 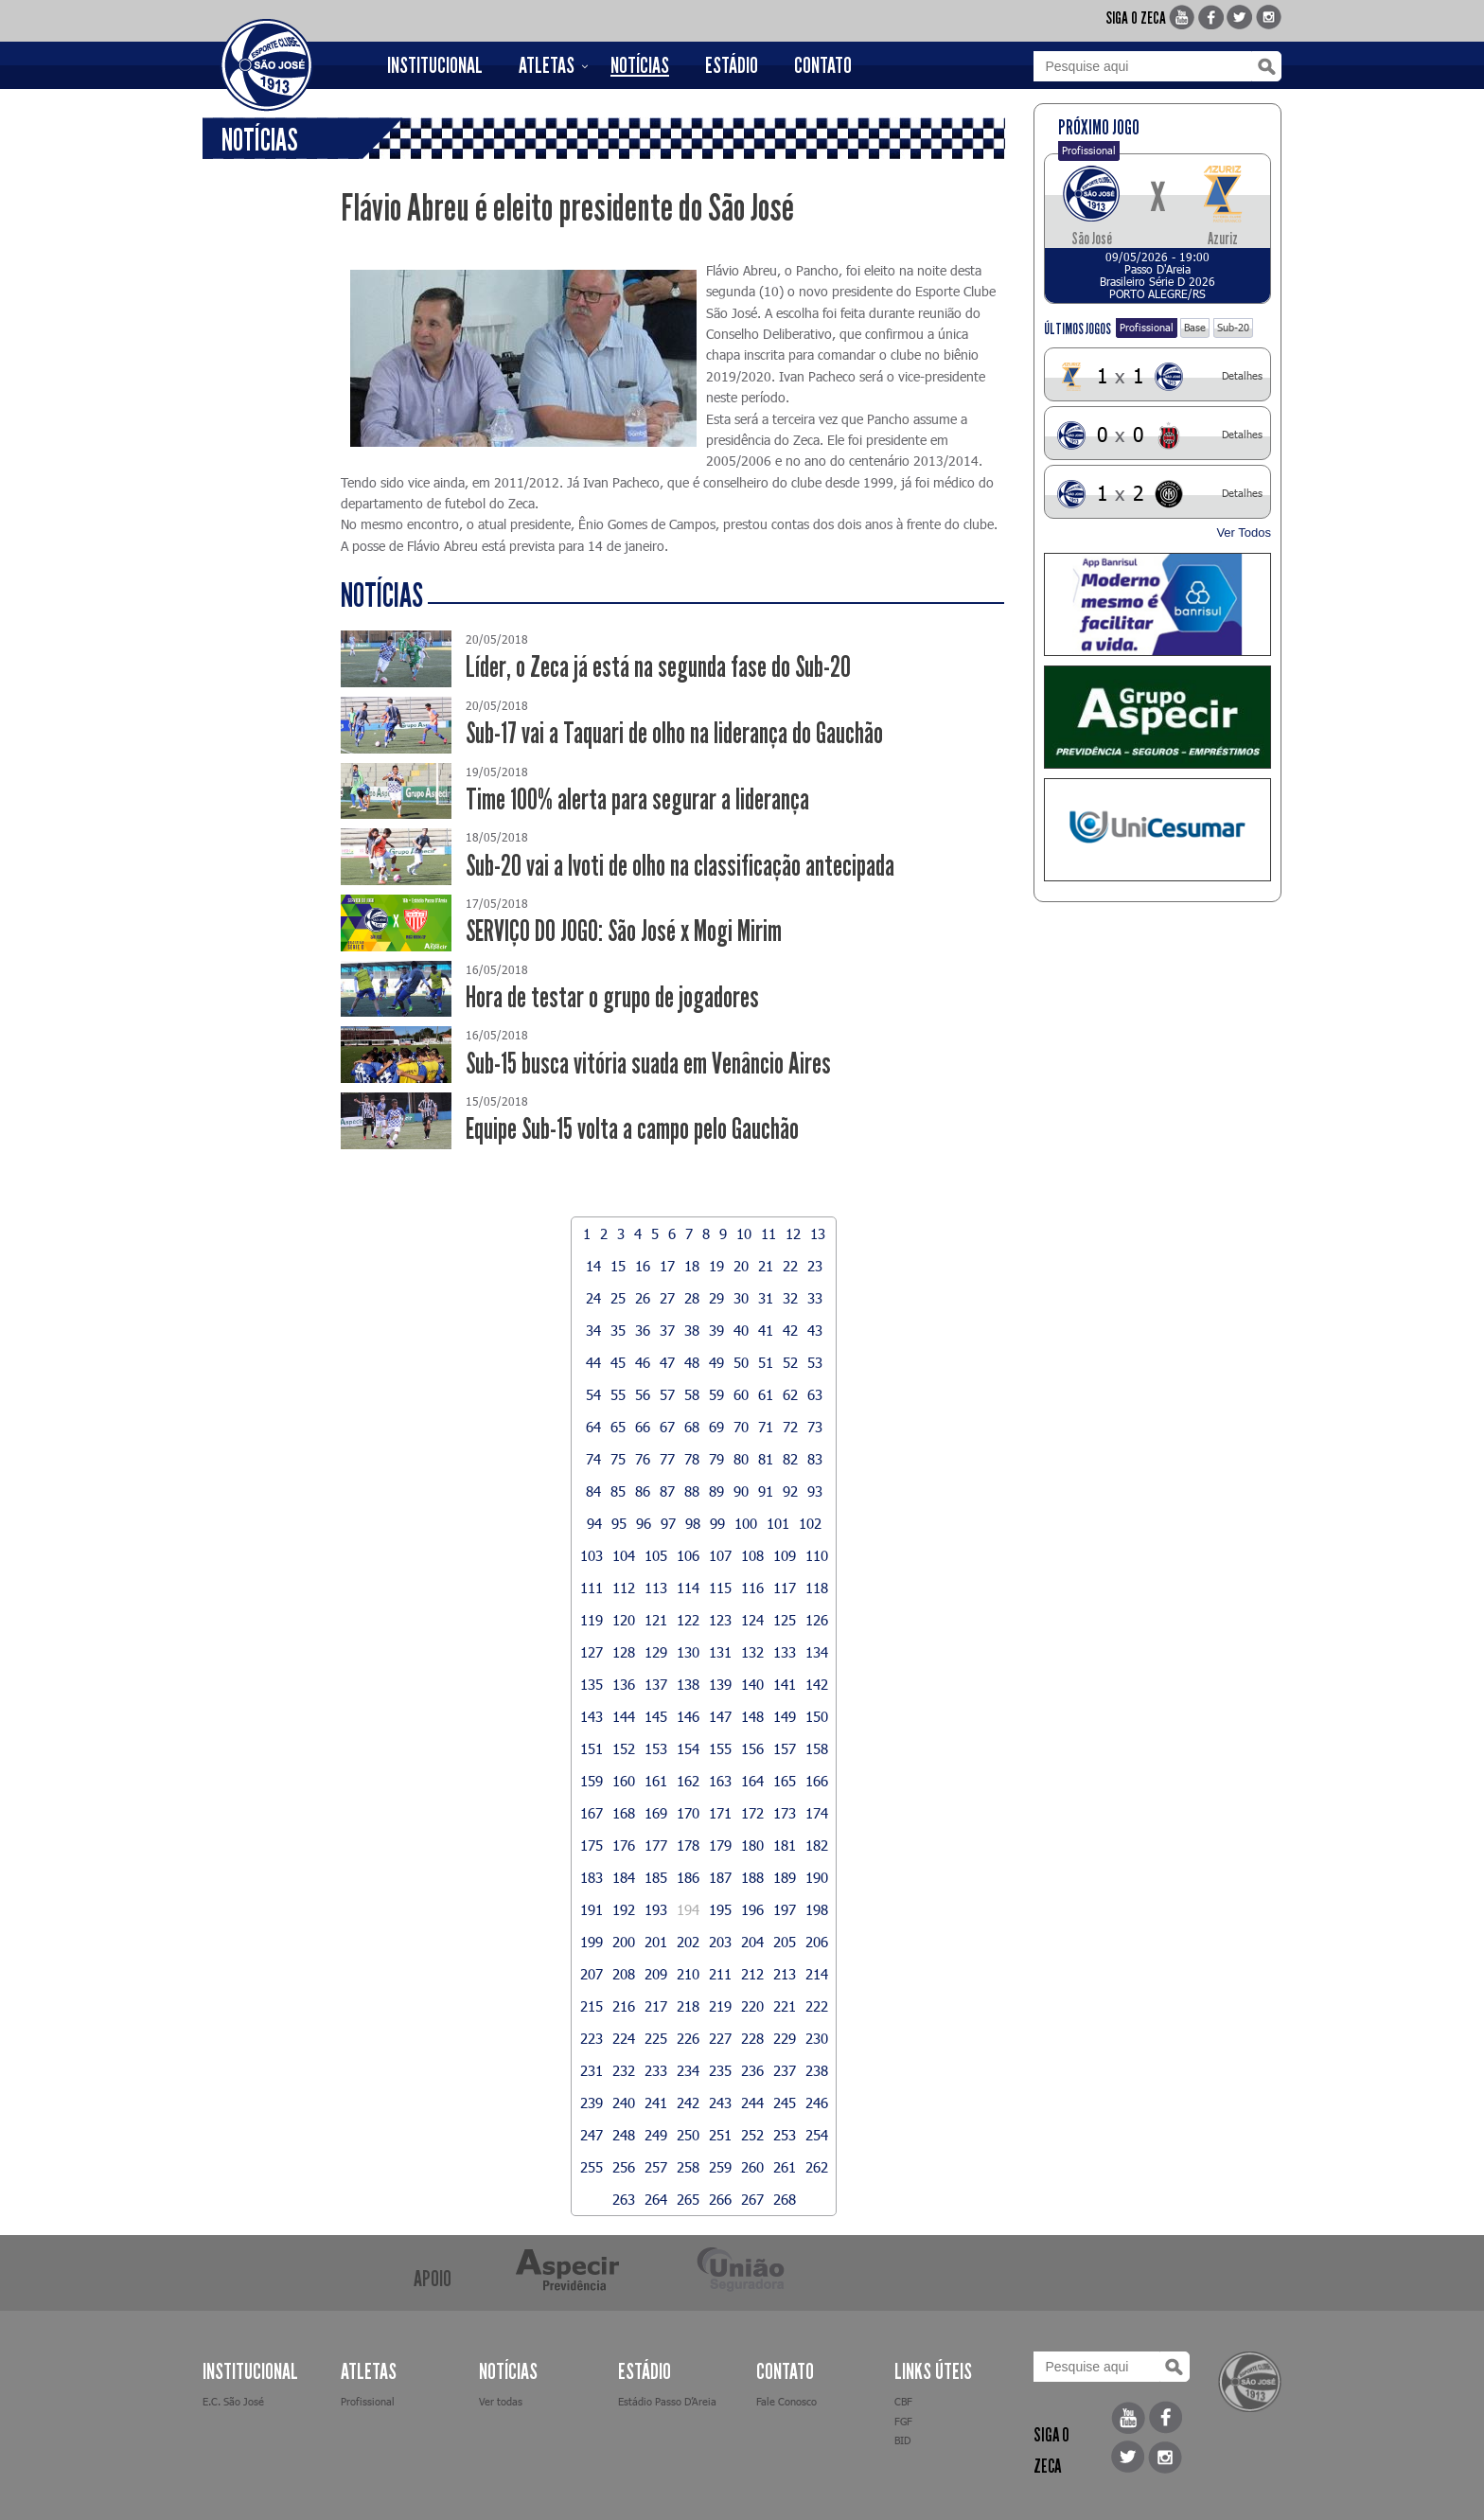 I want to click on 242, so click(x=688, y=2102).